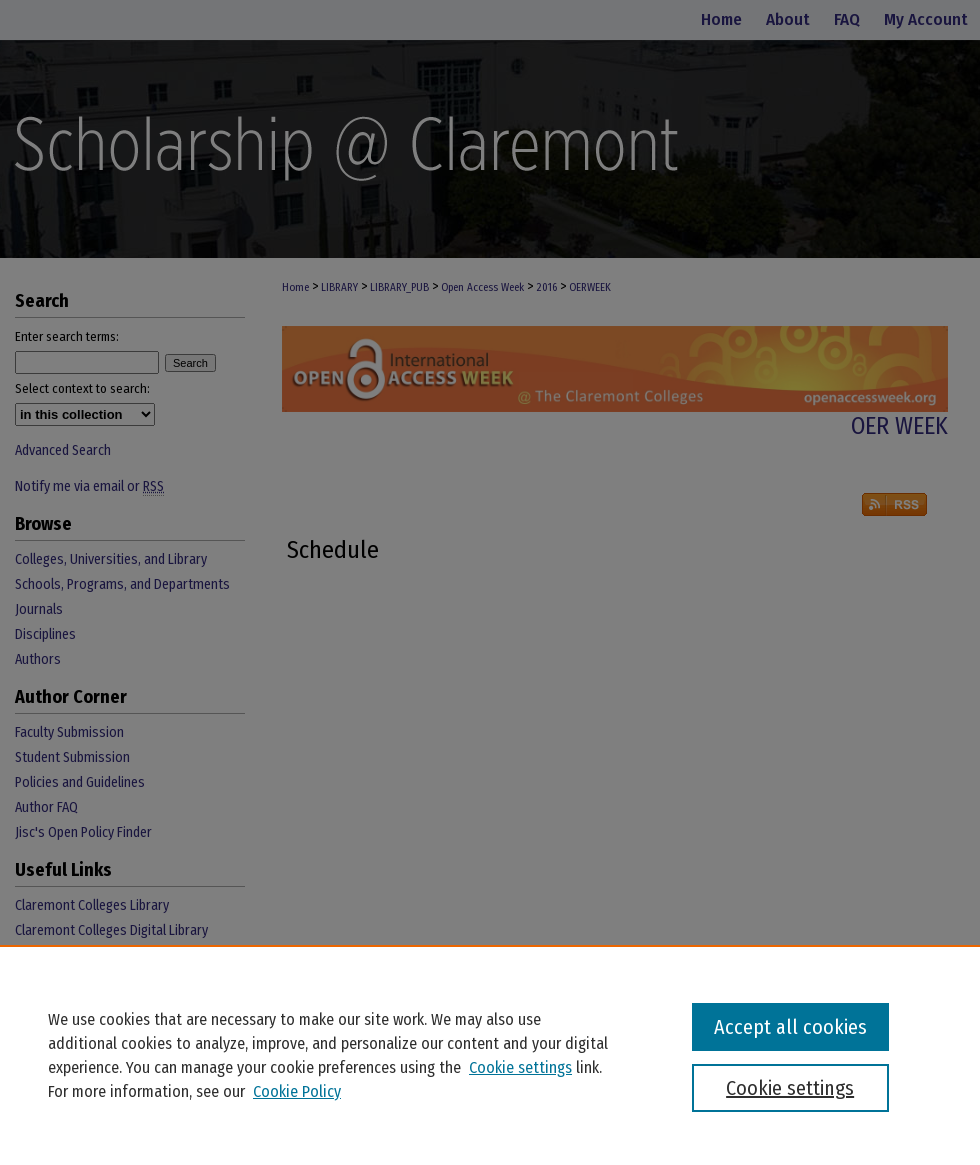 This screenshot has width=980, height=1165. I want to click on Accept all cookies, so click(790, 1027).